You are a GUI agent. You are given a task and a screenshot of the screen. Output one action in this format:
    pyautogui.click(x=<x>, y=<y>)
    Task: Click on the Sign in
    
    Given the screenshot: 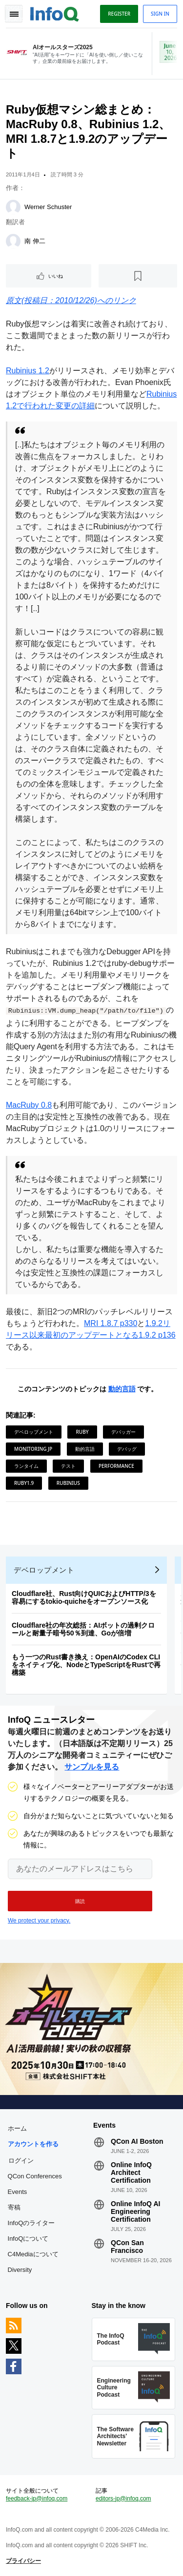 What is the action you would take?
    pyautogui.click(x=160, y=13)
    